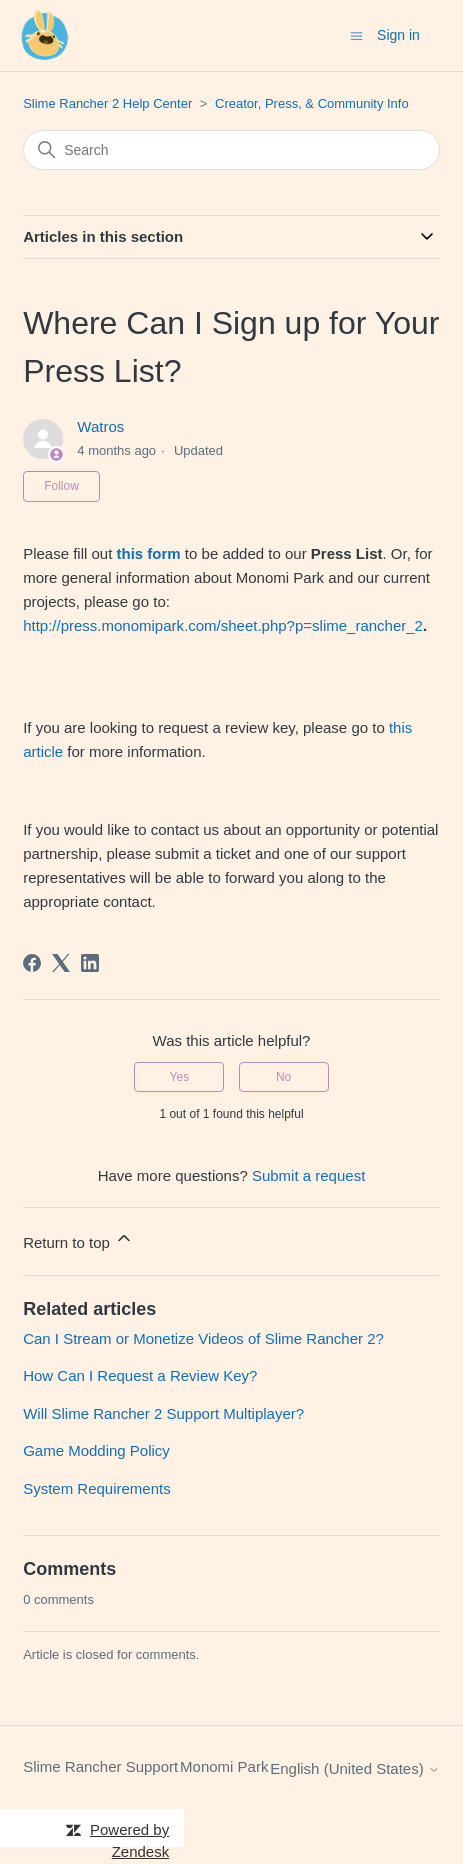 This screenshot has width=463, height=1864. Describe the element at coordinates (203, 1338) in the screenshot. I see `Can I Stream or Monetize Videos of Slime Rancher 2?` at that location.